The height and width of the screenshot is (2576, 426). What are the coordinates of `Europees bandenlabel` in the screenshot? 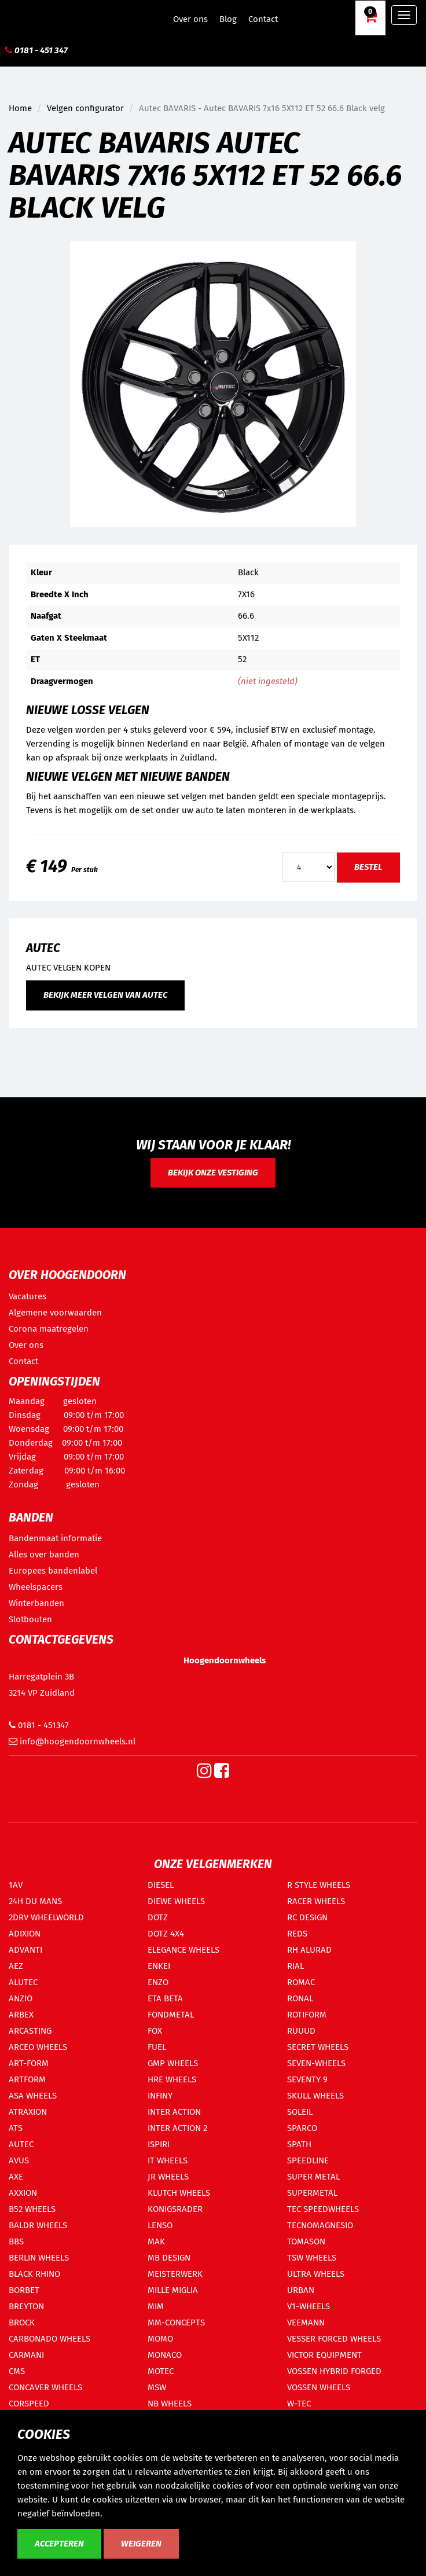 It's located at (53, 1571).